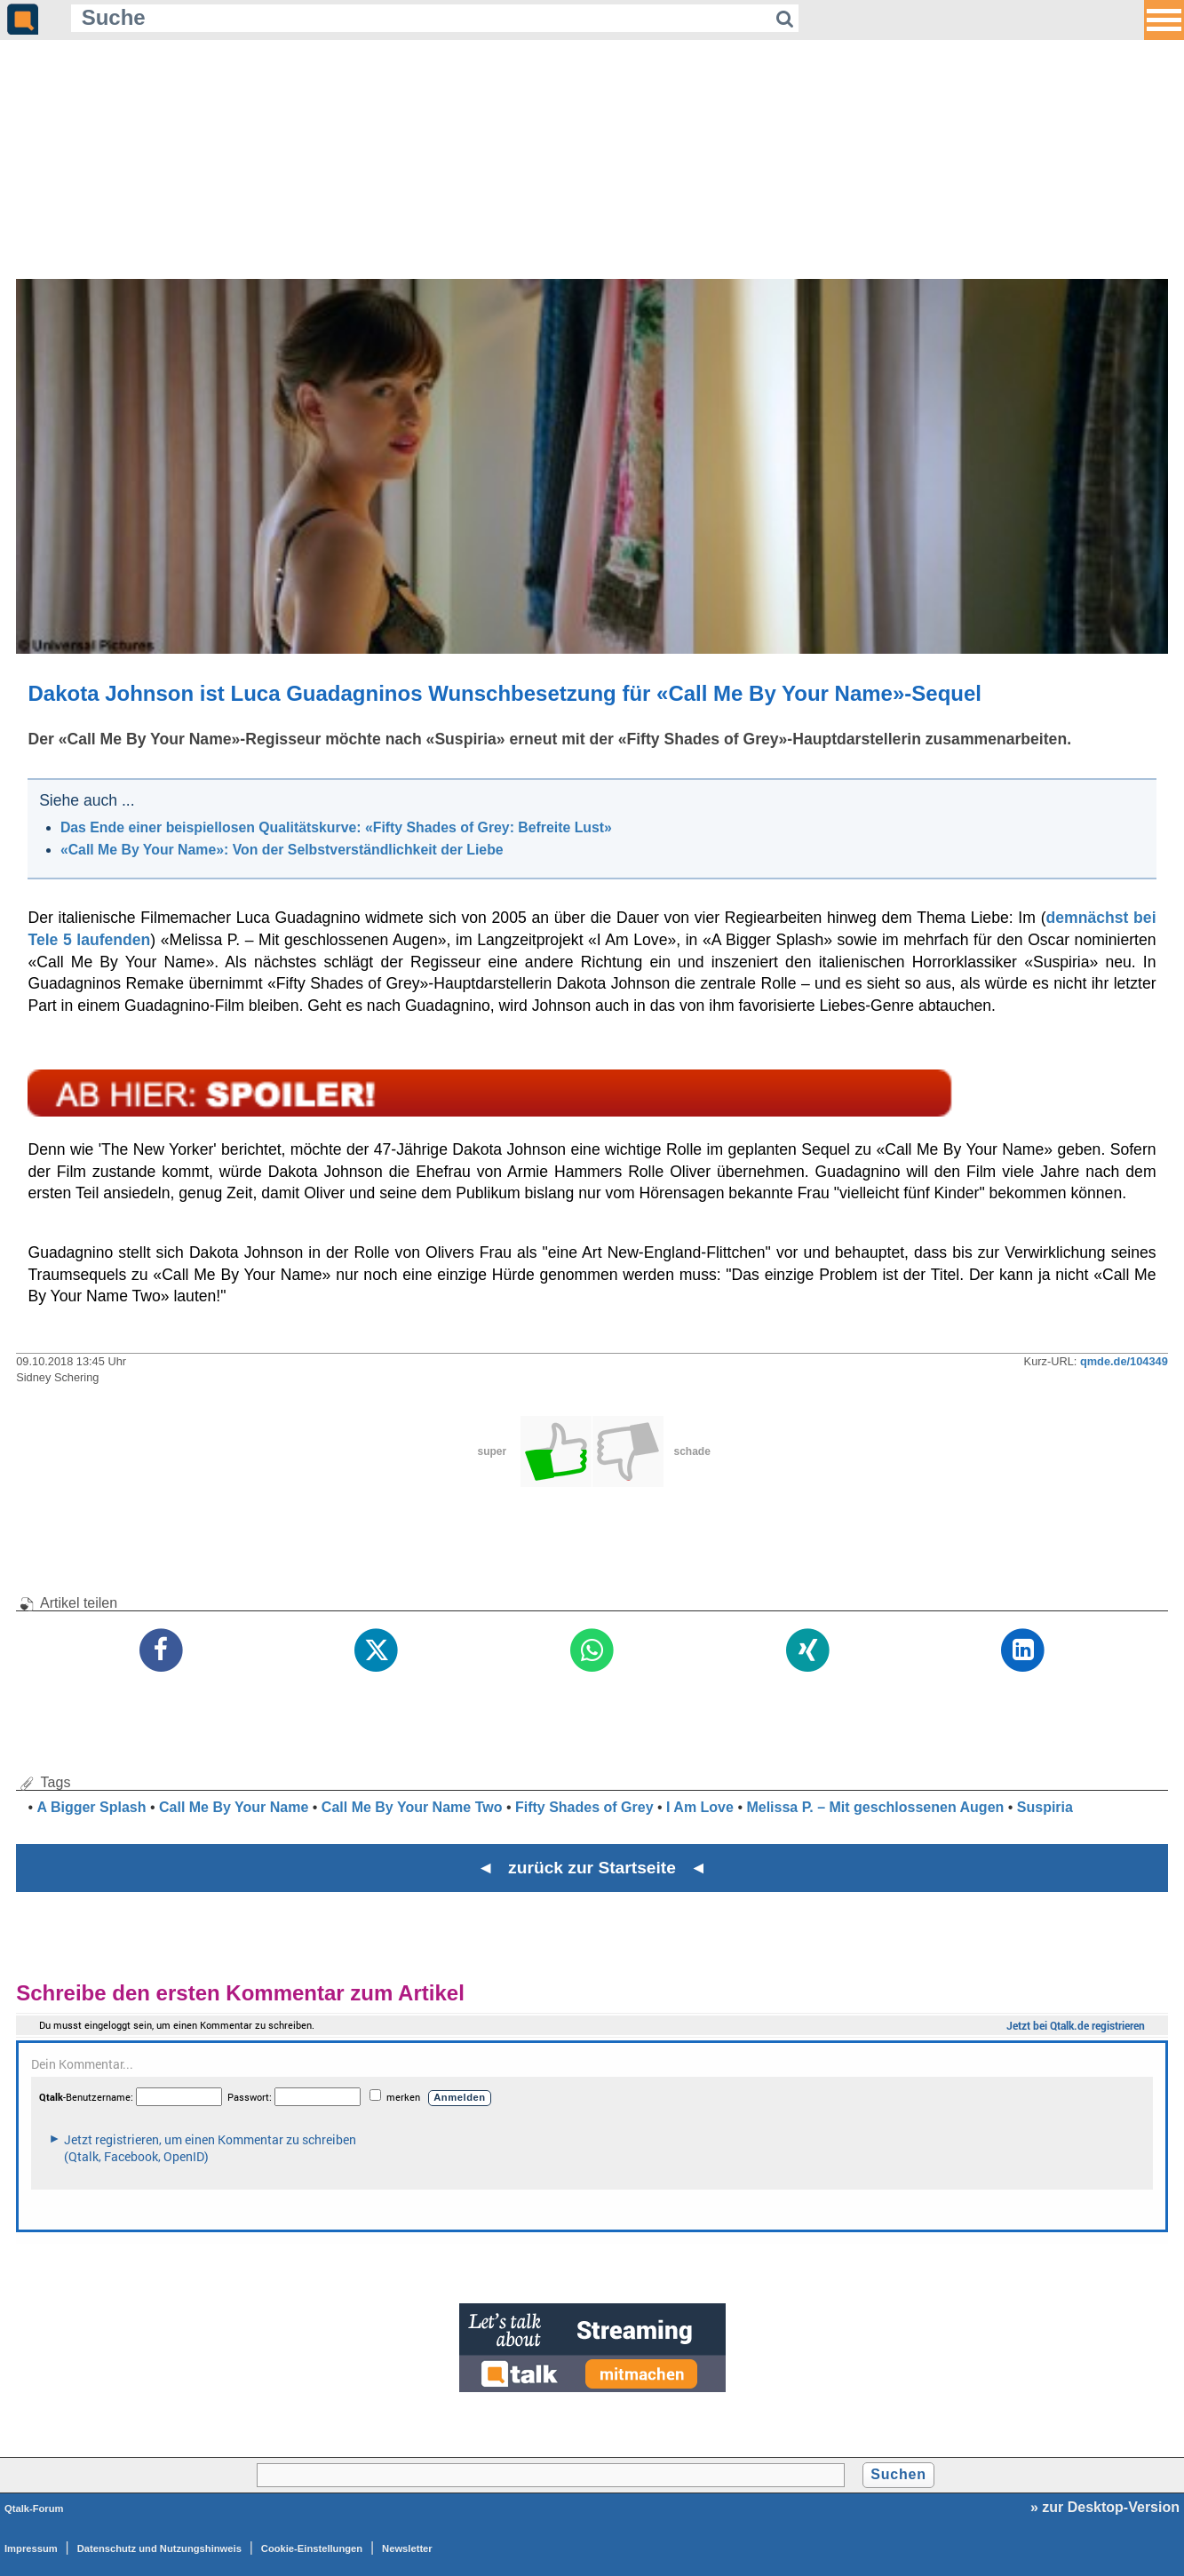  Describe the element at coordinates (1124, 1361) in the screenshot. I see `qmde.de/104349` at that location.